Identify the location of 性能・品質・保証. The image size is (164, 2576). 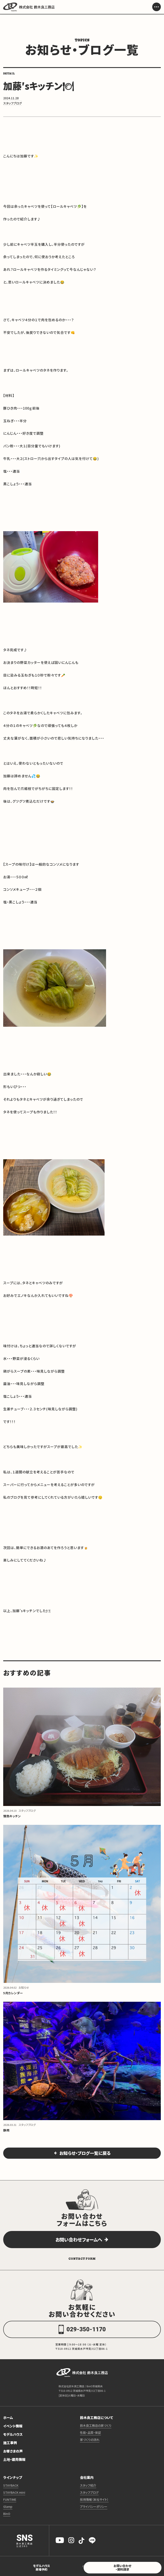
(90, 2432).